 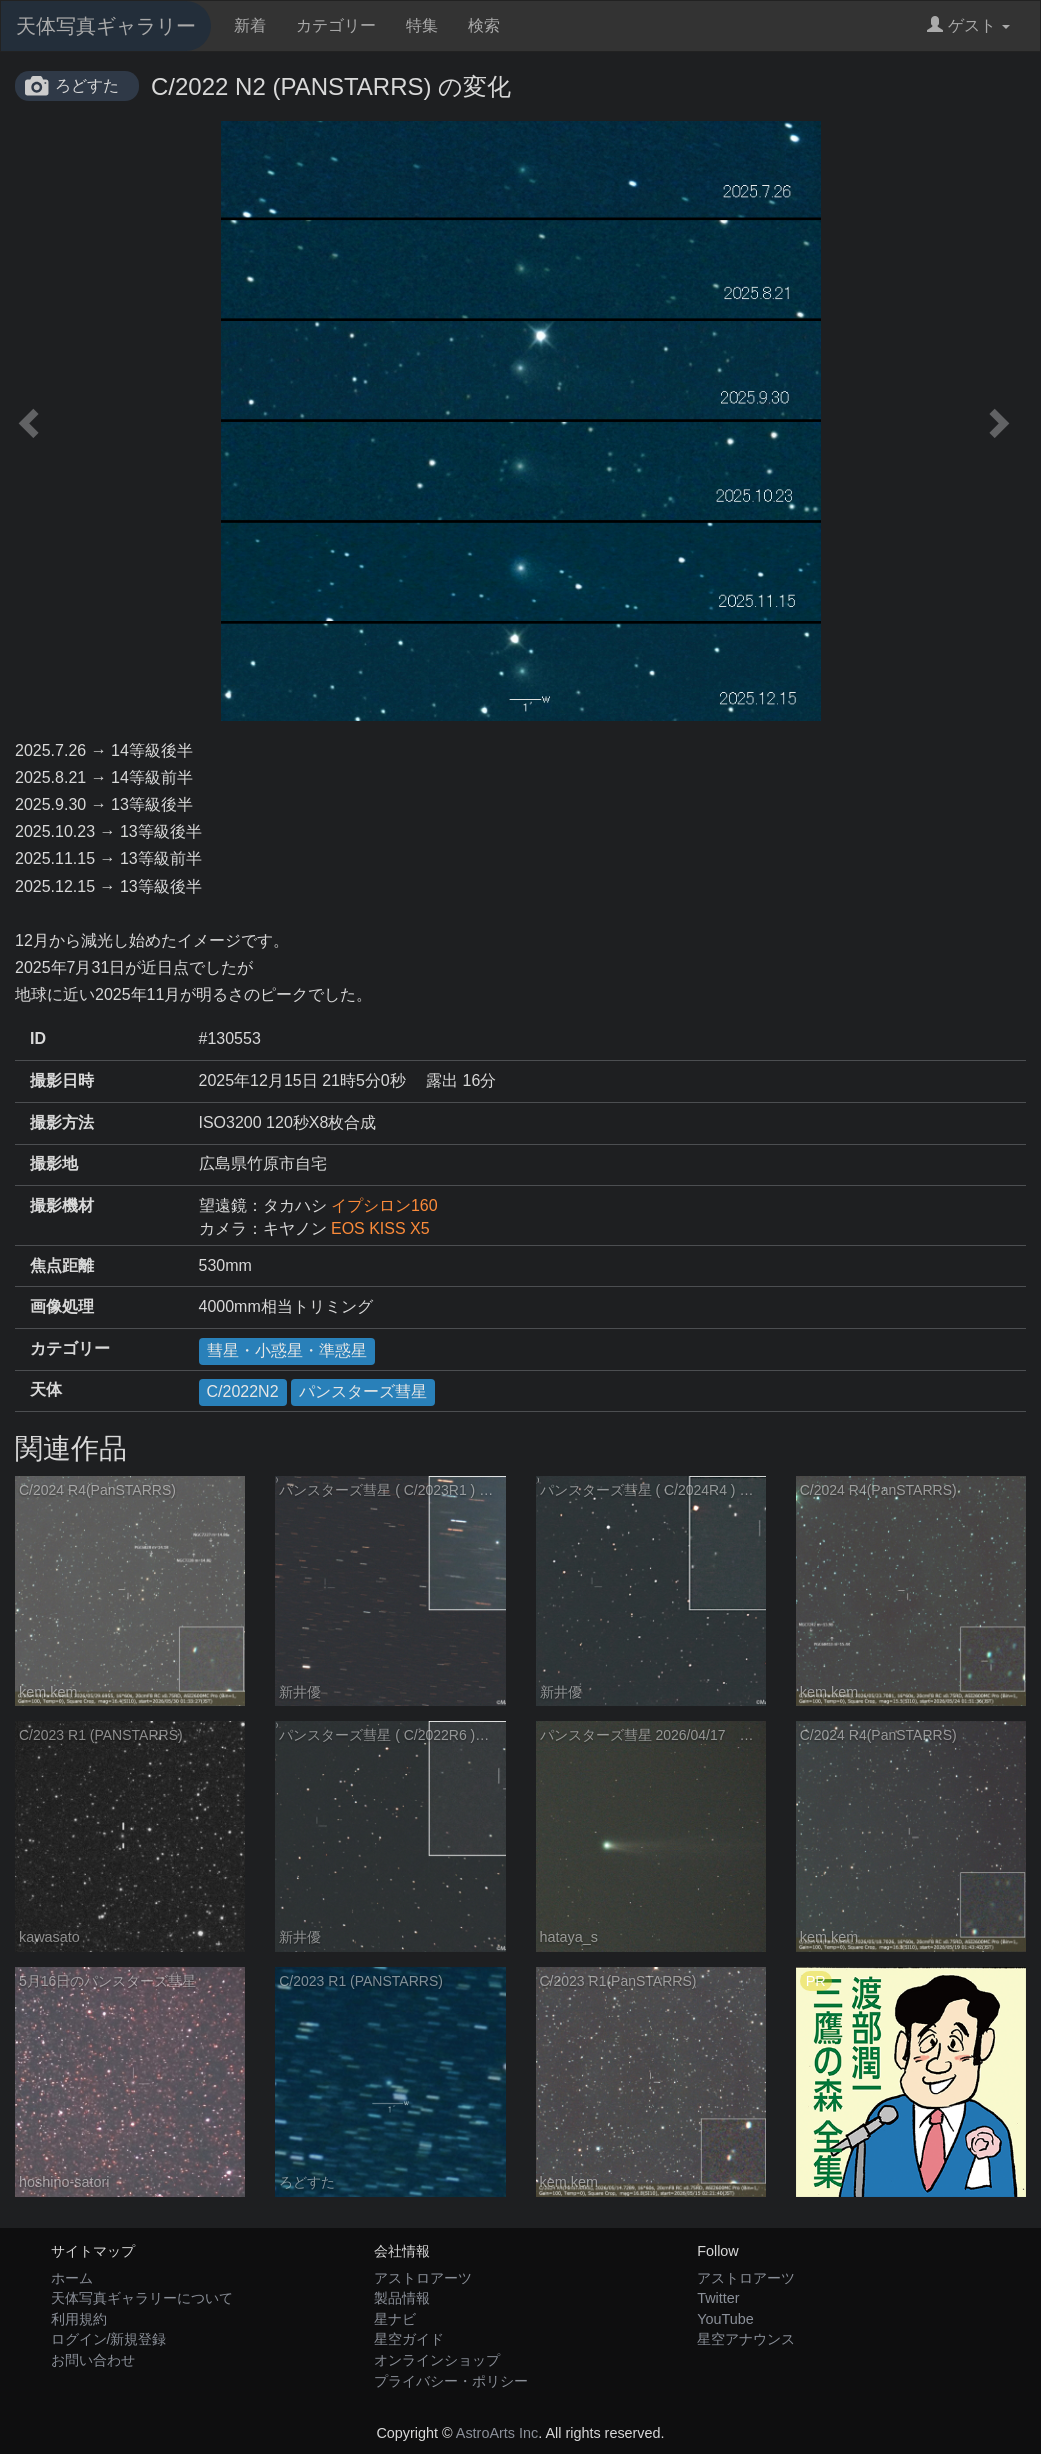 What do you see at coordinates (287, 1350) in the screenshot?
I see `彗星・小惑星・準惑星` at bounding box center [287, 1350].